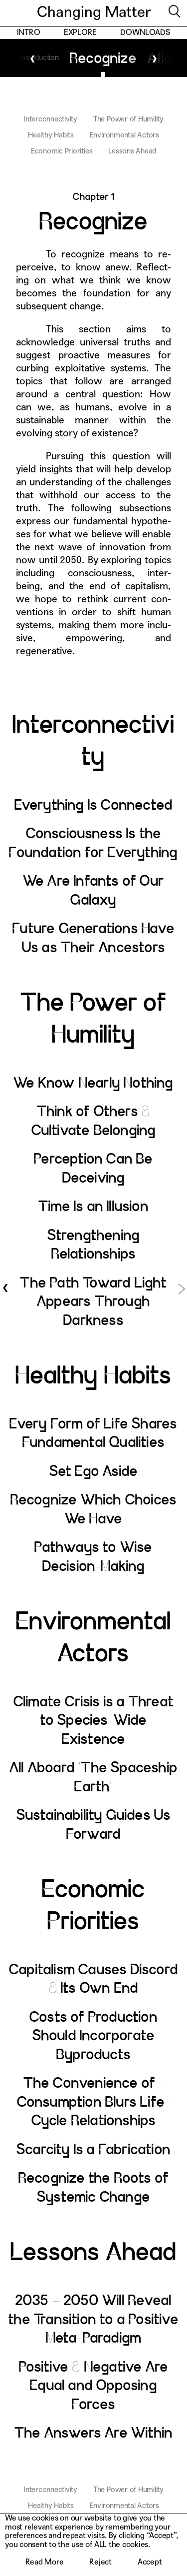 The width and height of the screenshot is (187, 2576). What do you see at coordinates (93, 58) in the screenshot?
I see `Recognize` at bounding box center [93, 58].